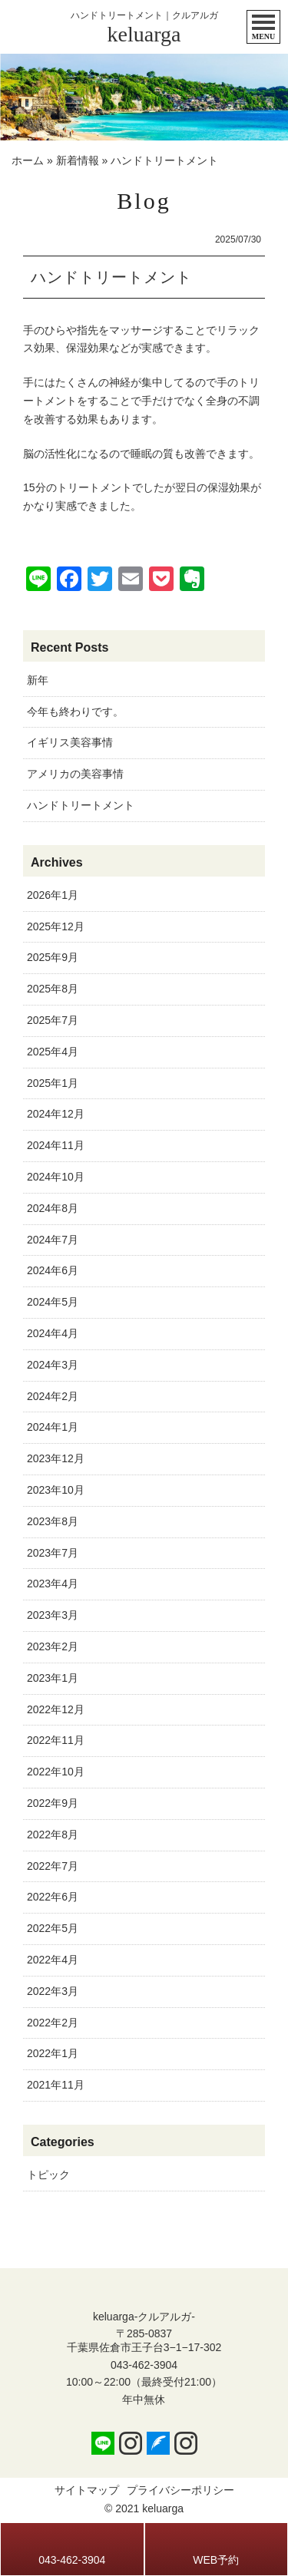  I want to click on 2022年2月, so click(52, 2022).